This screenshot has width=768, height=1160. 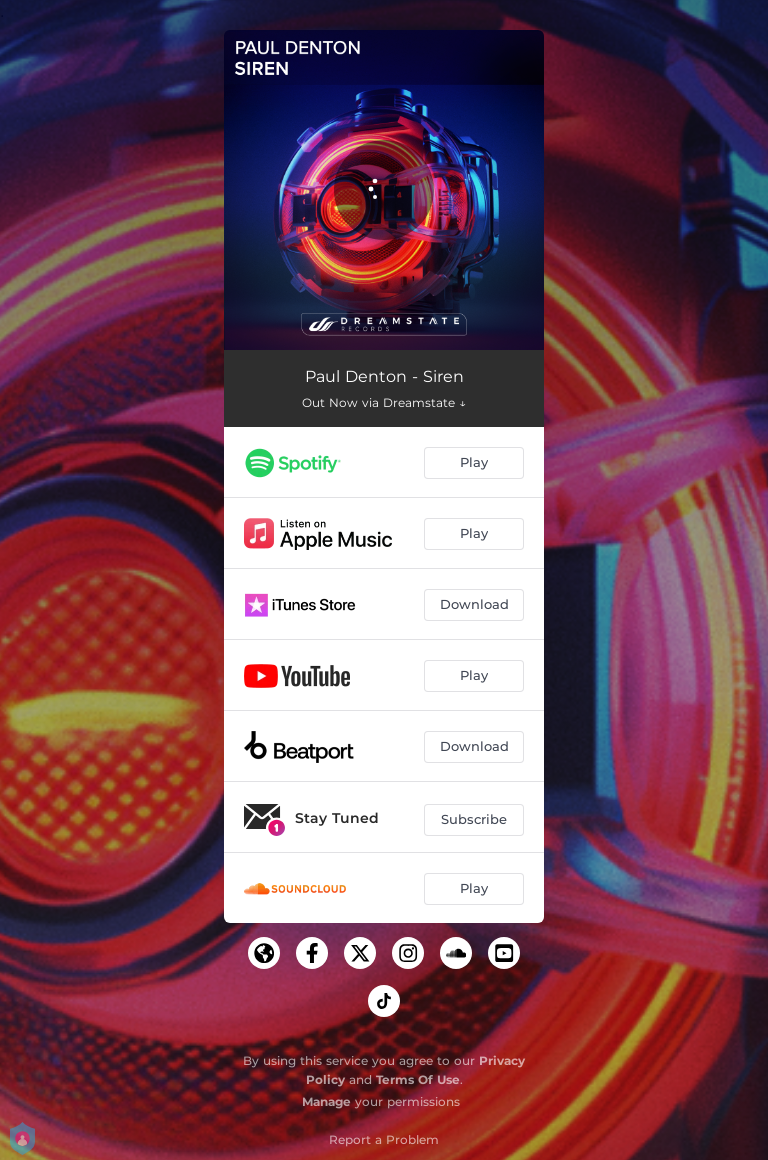 I want to click on Manage, so click(x=326, y=1101).